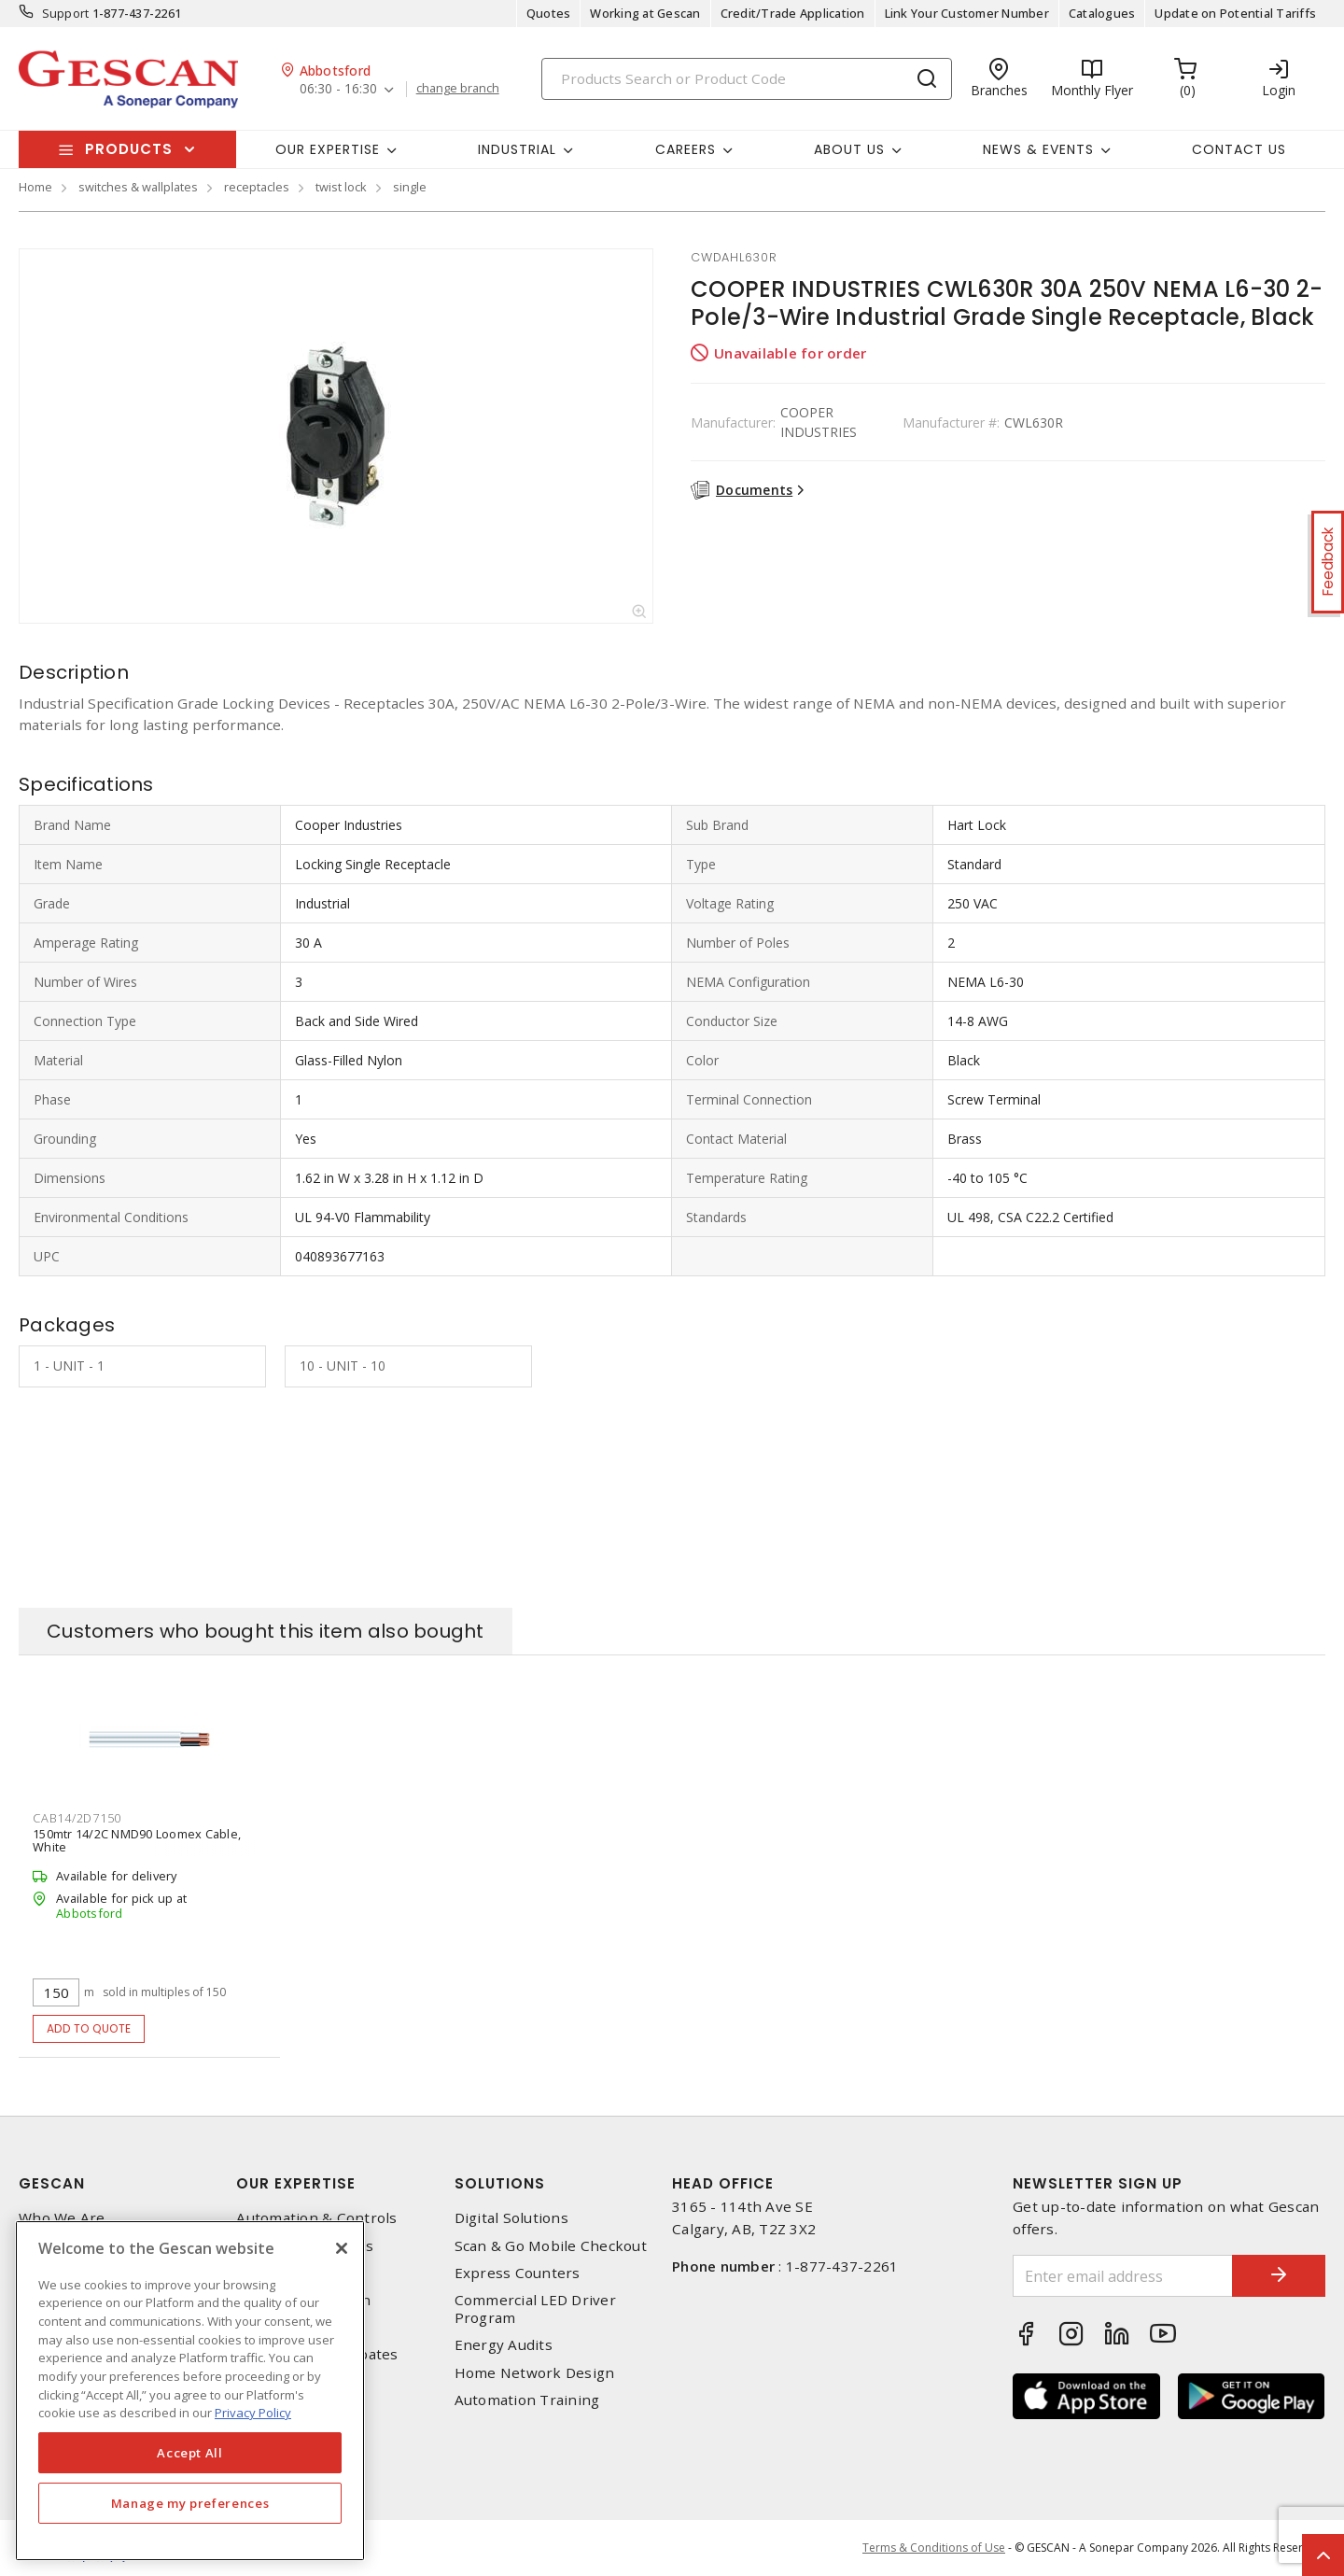 The image size is (1344, 2576). I want to click on Express Counters, so click(518, 2273).